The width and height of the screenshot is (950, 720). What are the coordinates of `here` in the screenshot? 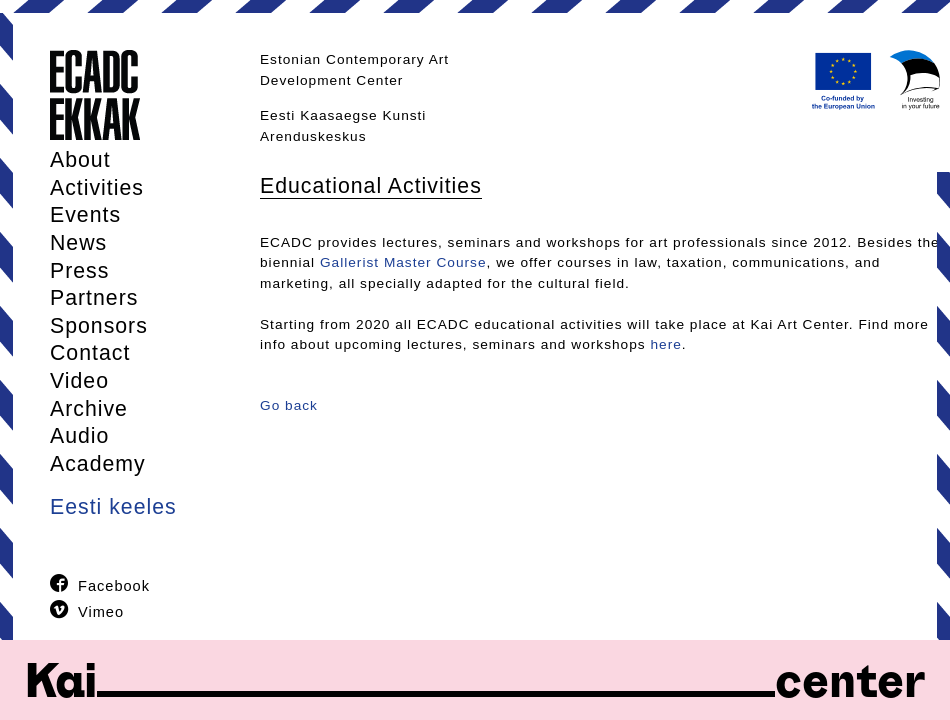 It's located at (665, 344).